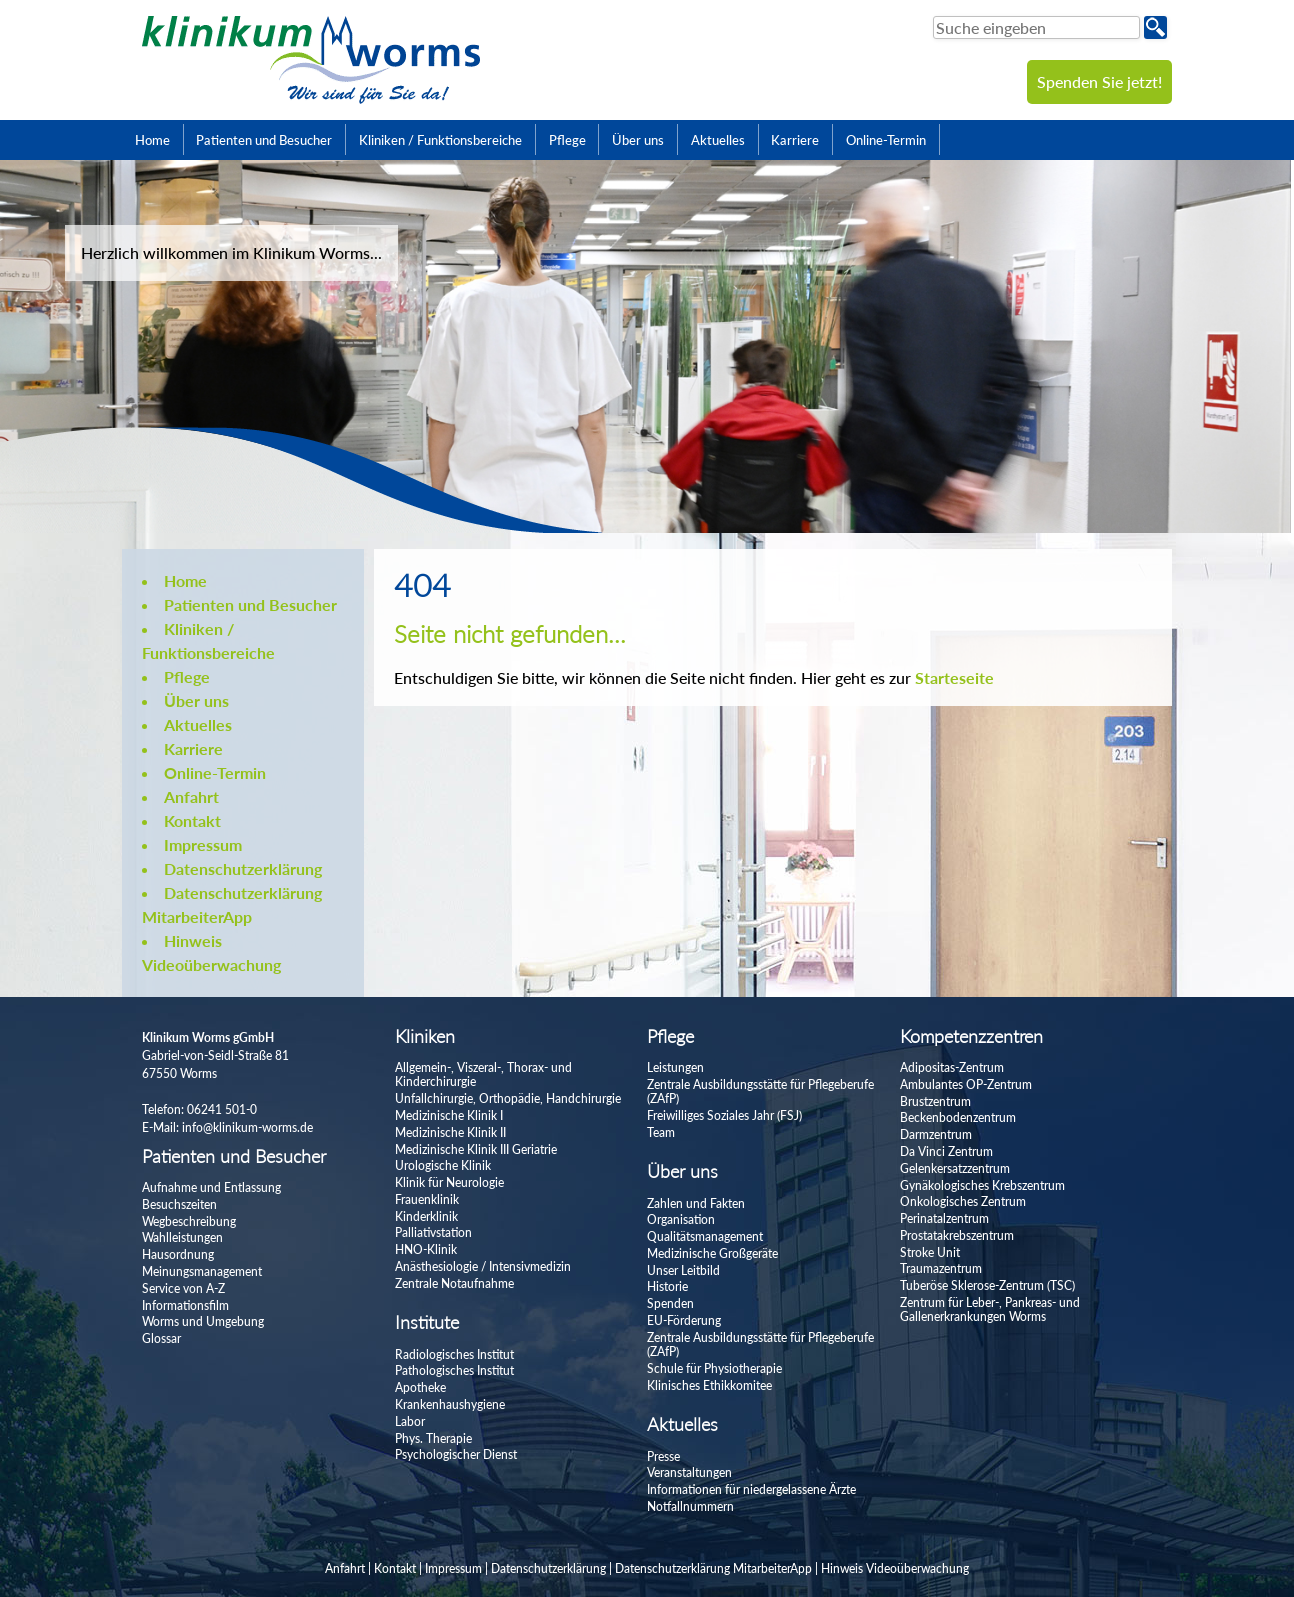 Image resolution: width=1294 pixels, height=1597 pixels. What do you see at coordinates (203, 844) in the screenshot?
I see `Impressum` at bounding box center [203, 844].